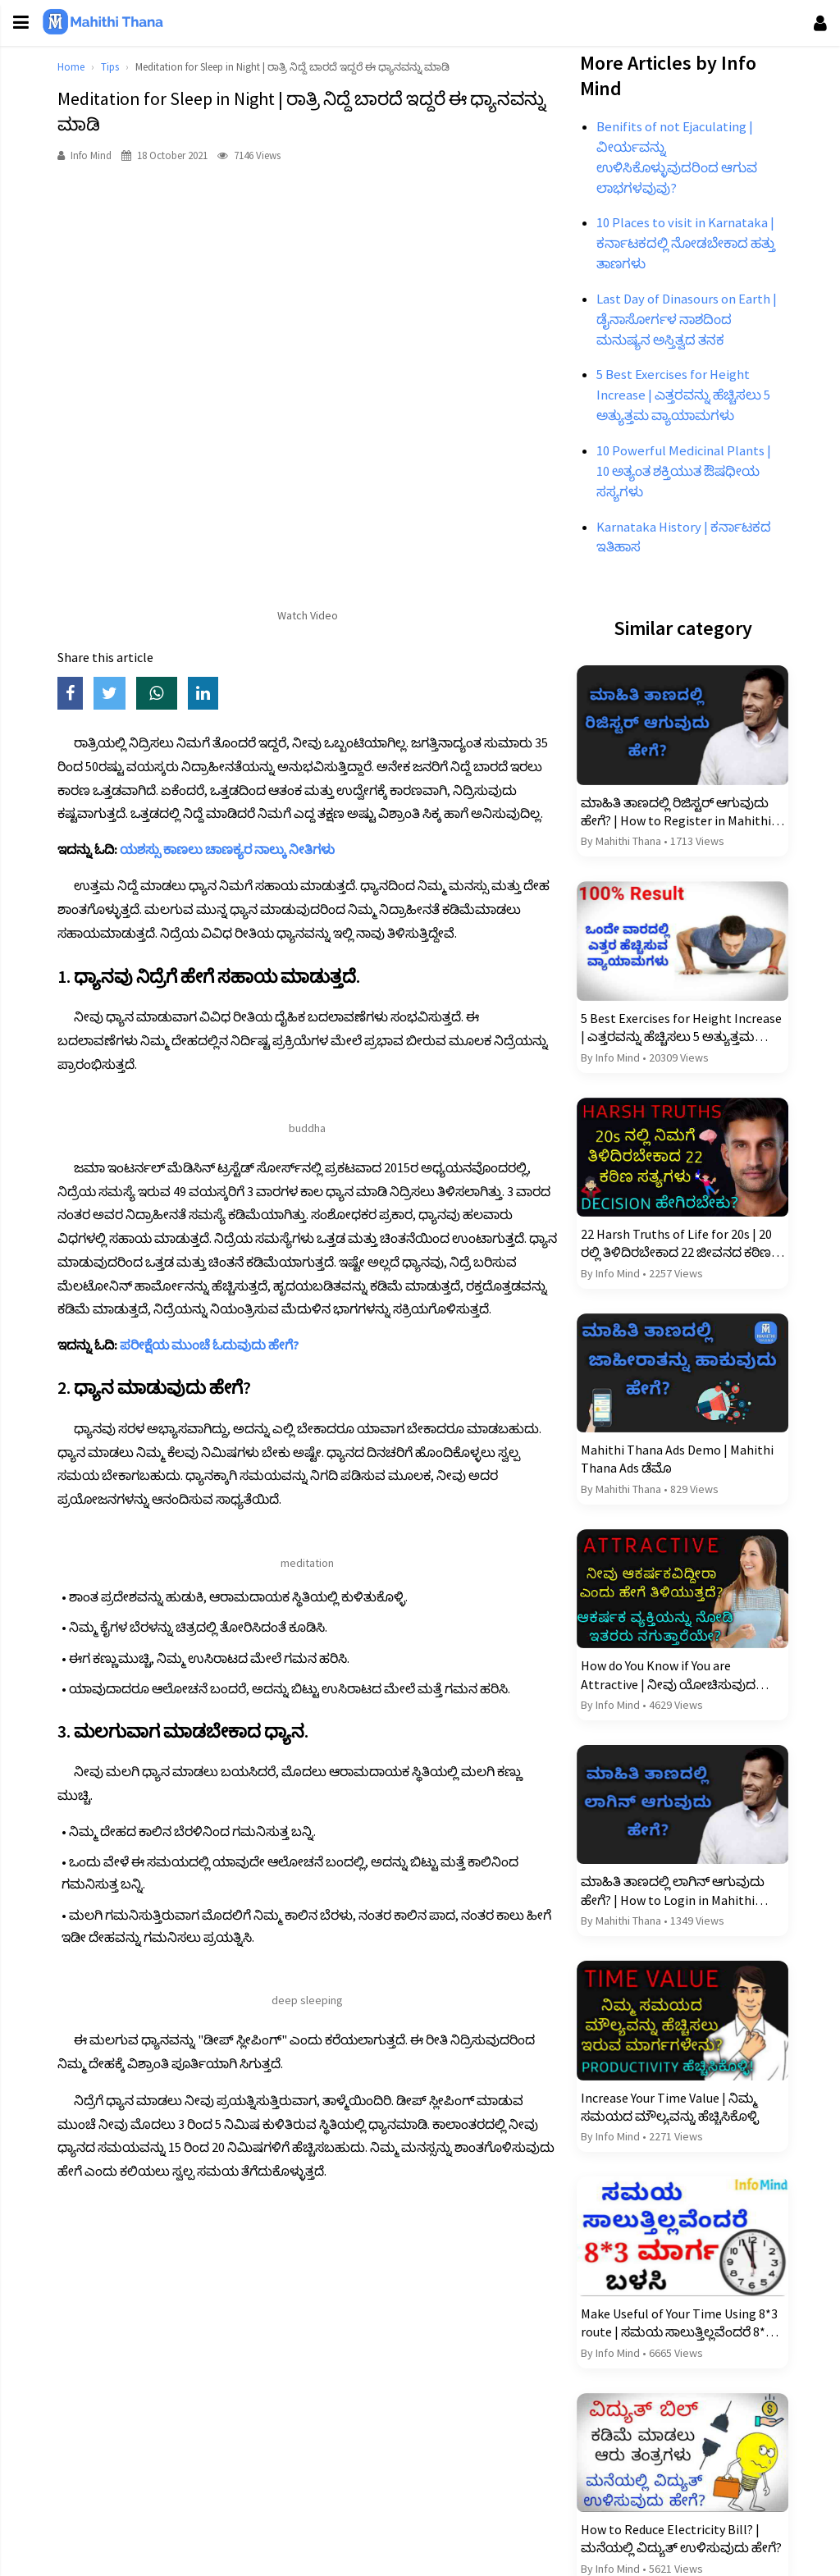 The height and width of the screenshot is (2576, 840). Describe the element at coordinates (667, 2102) in the screenshot. I see `Increase Your Time Value | ನಿಮ್ಮ ಸಮಯದ ಮೌಲ್ಯವನ್ನು ಹೆಚ್ಚಿಸಿಕೊಳ್ಳಿ` at that location.